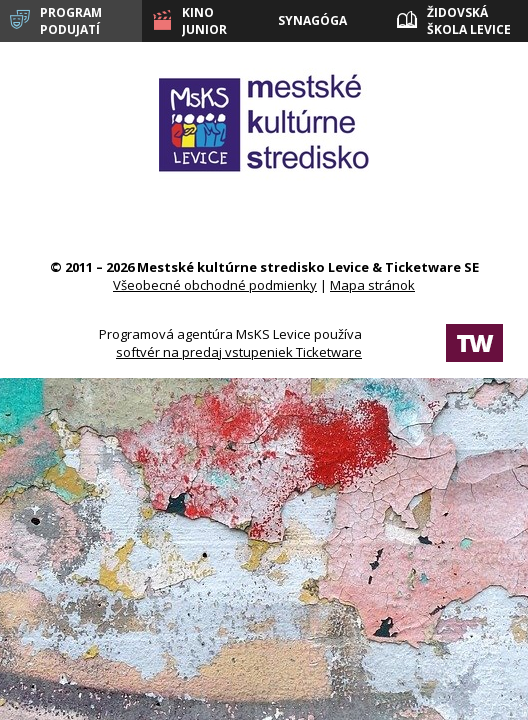 This screenshot has height=720, width=528. I want to click on softvér na predaj vstupeniek Ticketware, so click(239, 352).